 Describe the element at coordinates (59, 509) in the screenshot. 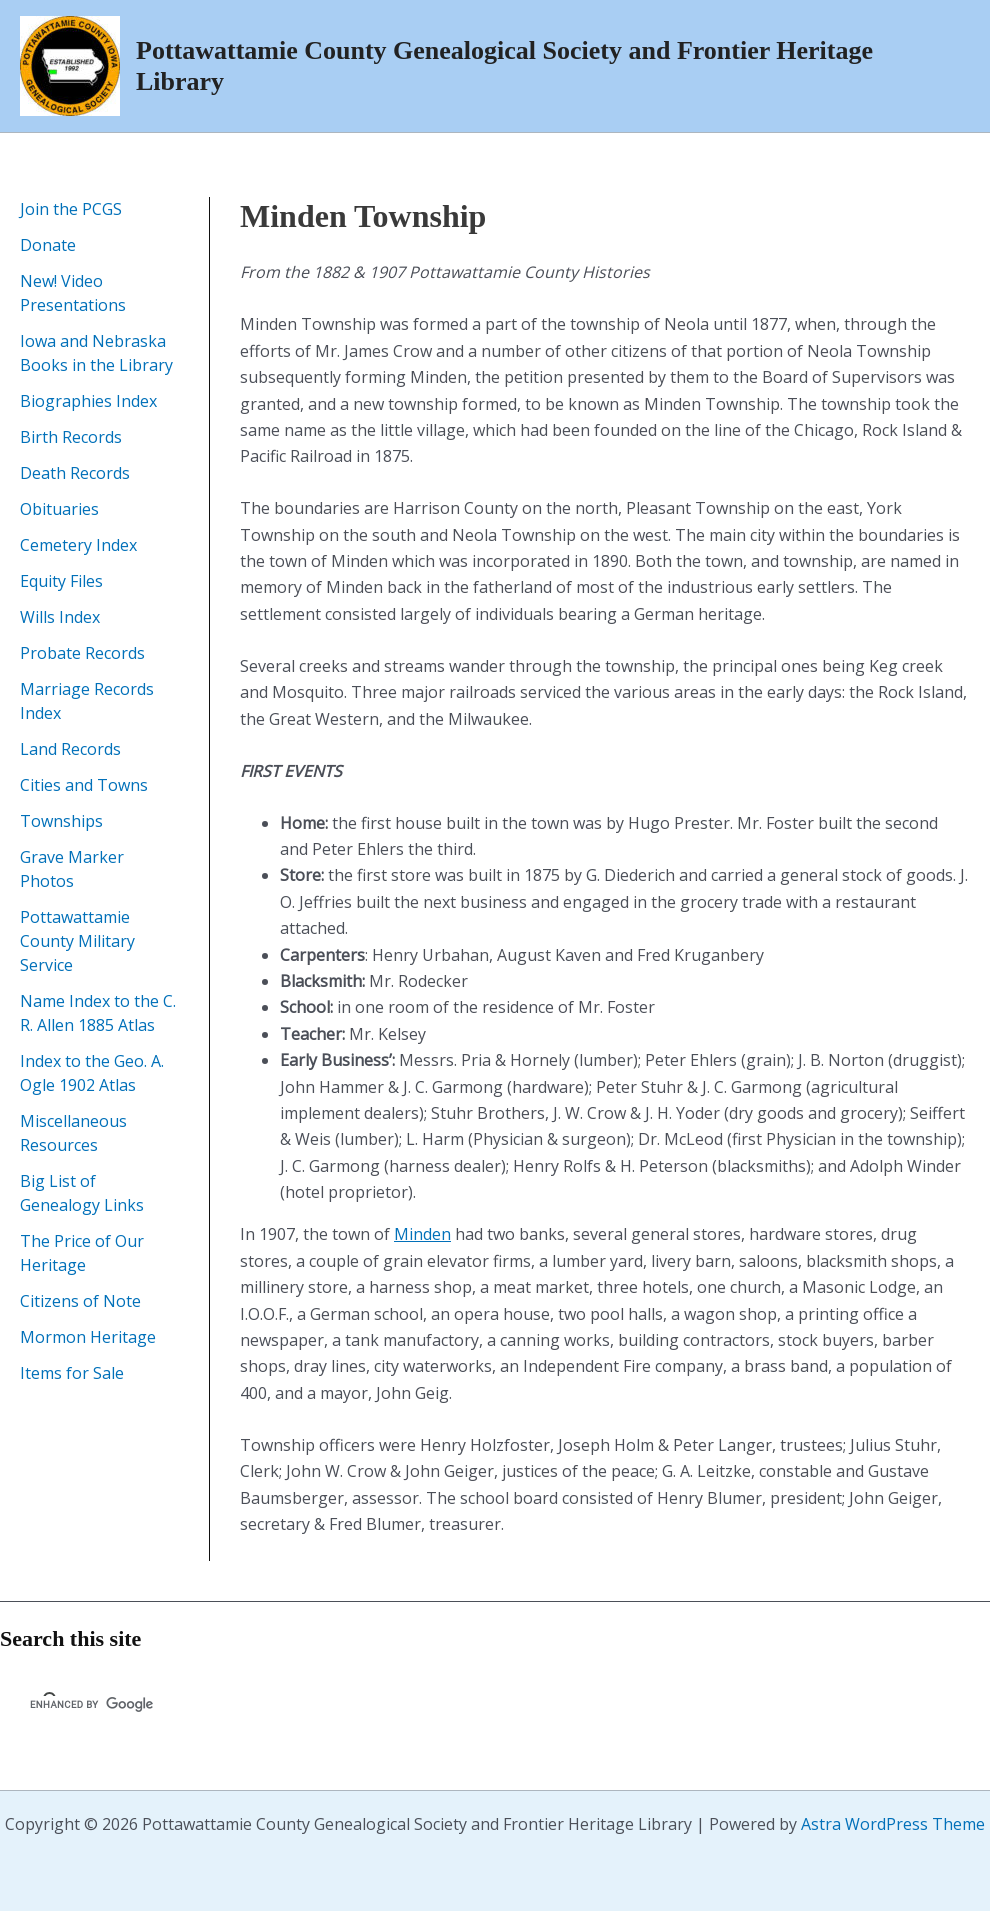

I see `Obituaries` at that location.